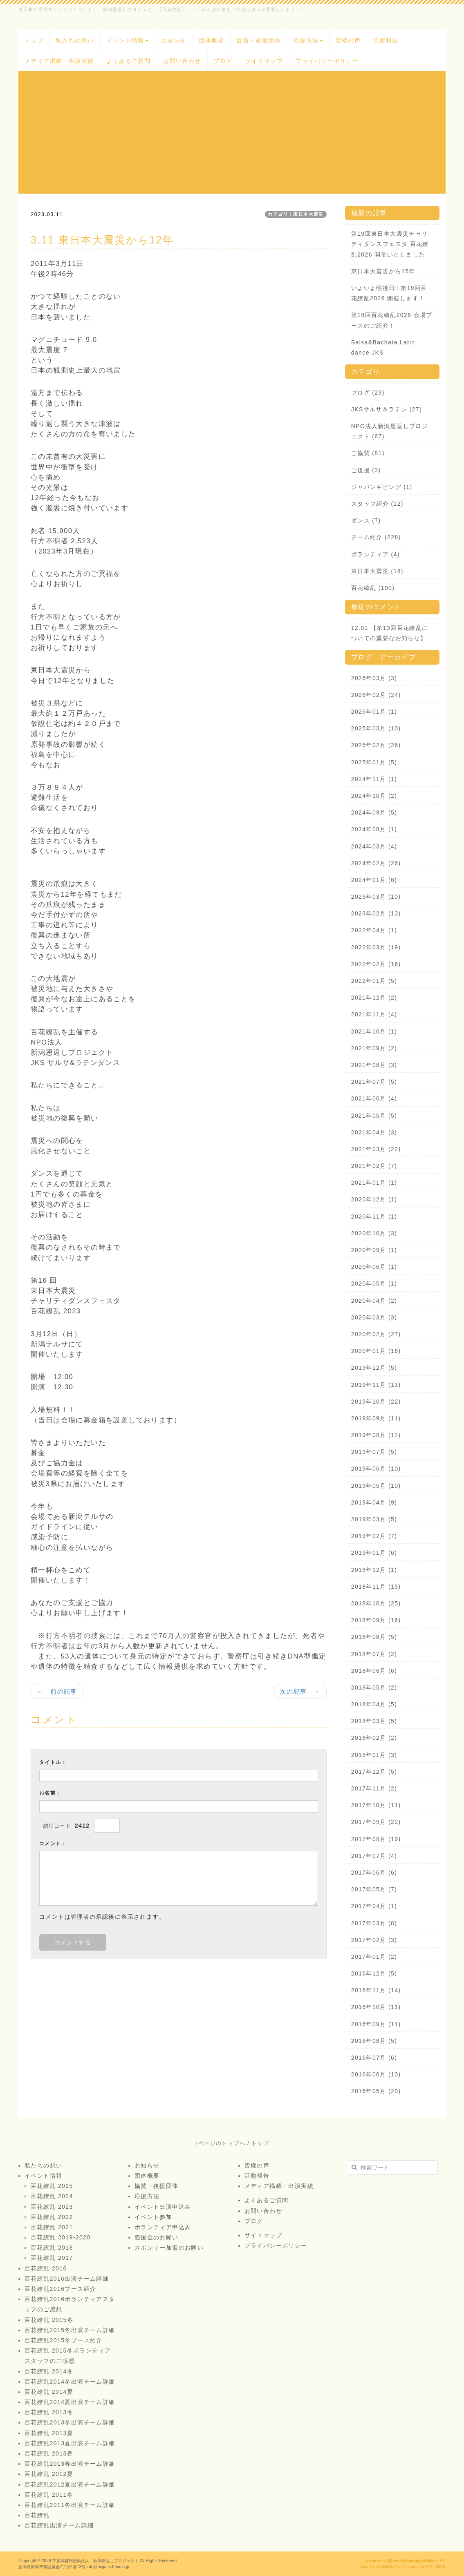 This screenshot has width=464, height=2576. I want to click on メディア掲載・出演実績, so click(59, 61).